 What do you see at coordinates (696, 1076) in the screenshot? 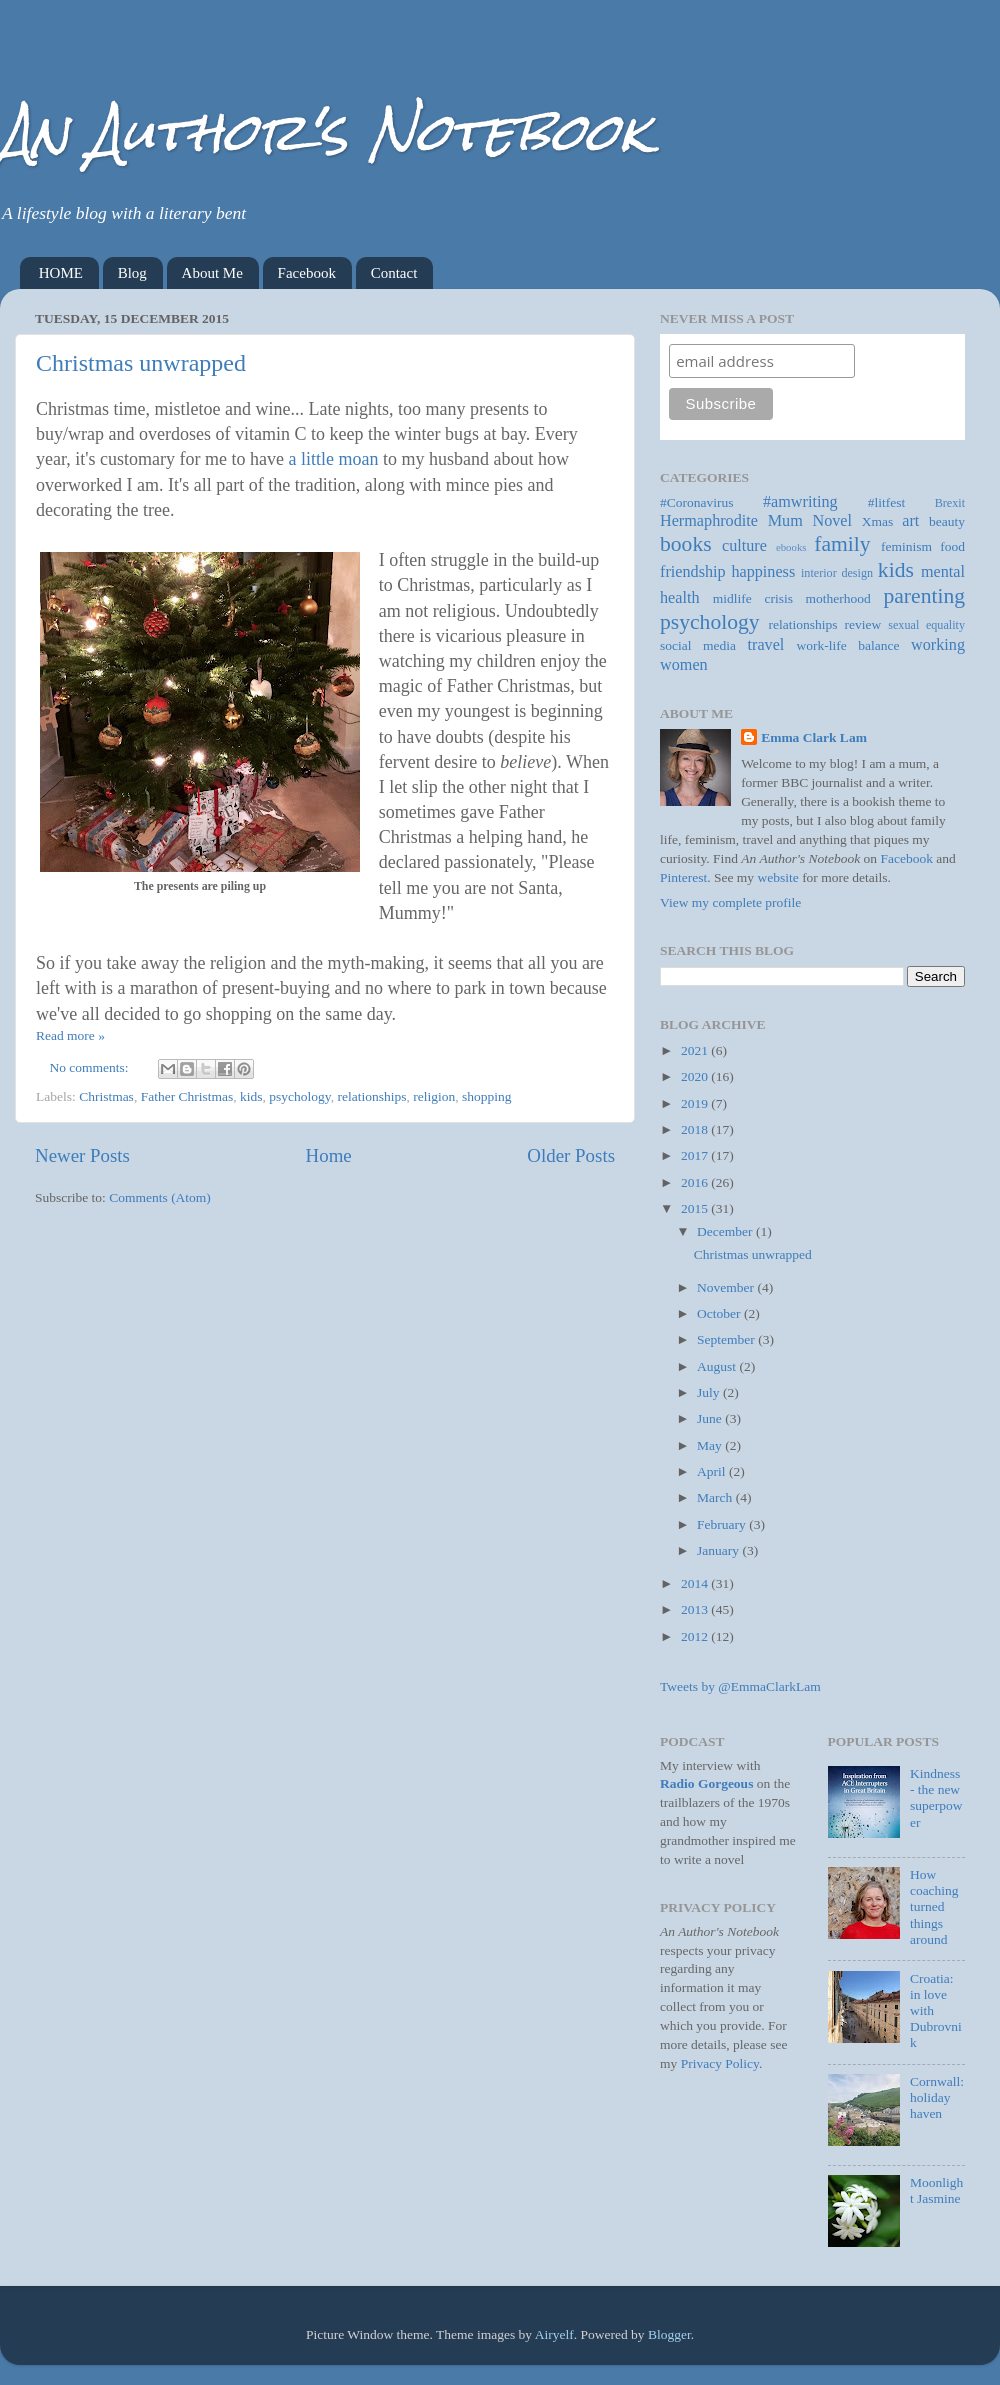
I see `2020` at bounding box center [696, 1076].